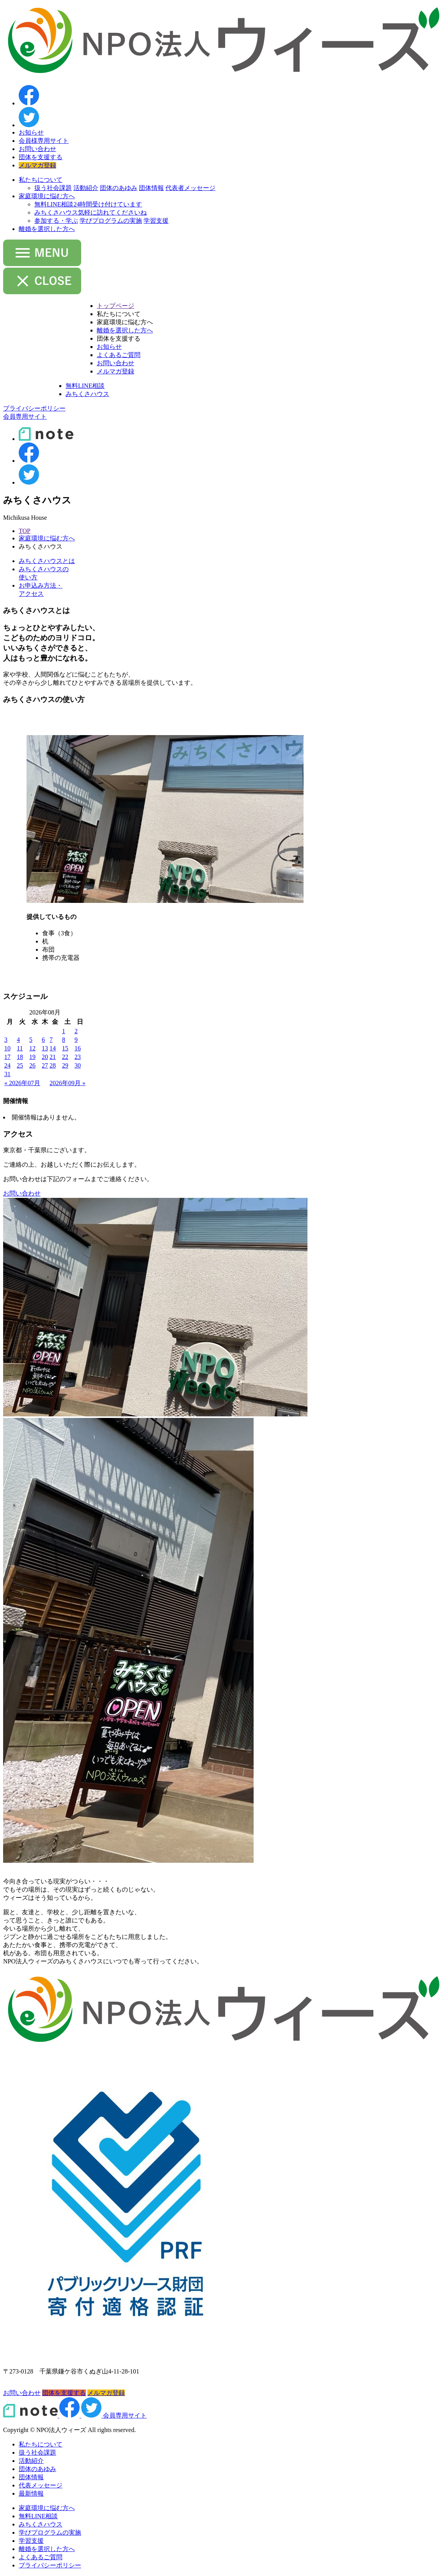 This screenshot has height=2576, width=444. Describe the element at coordinates (20, 1065) in the screenshot. I see `25` at that location.